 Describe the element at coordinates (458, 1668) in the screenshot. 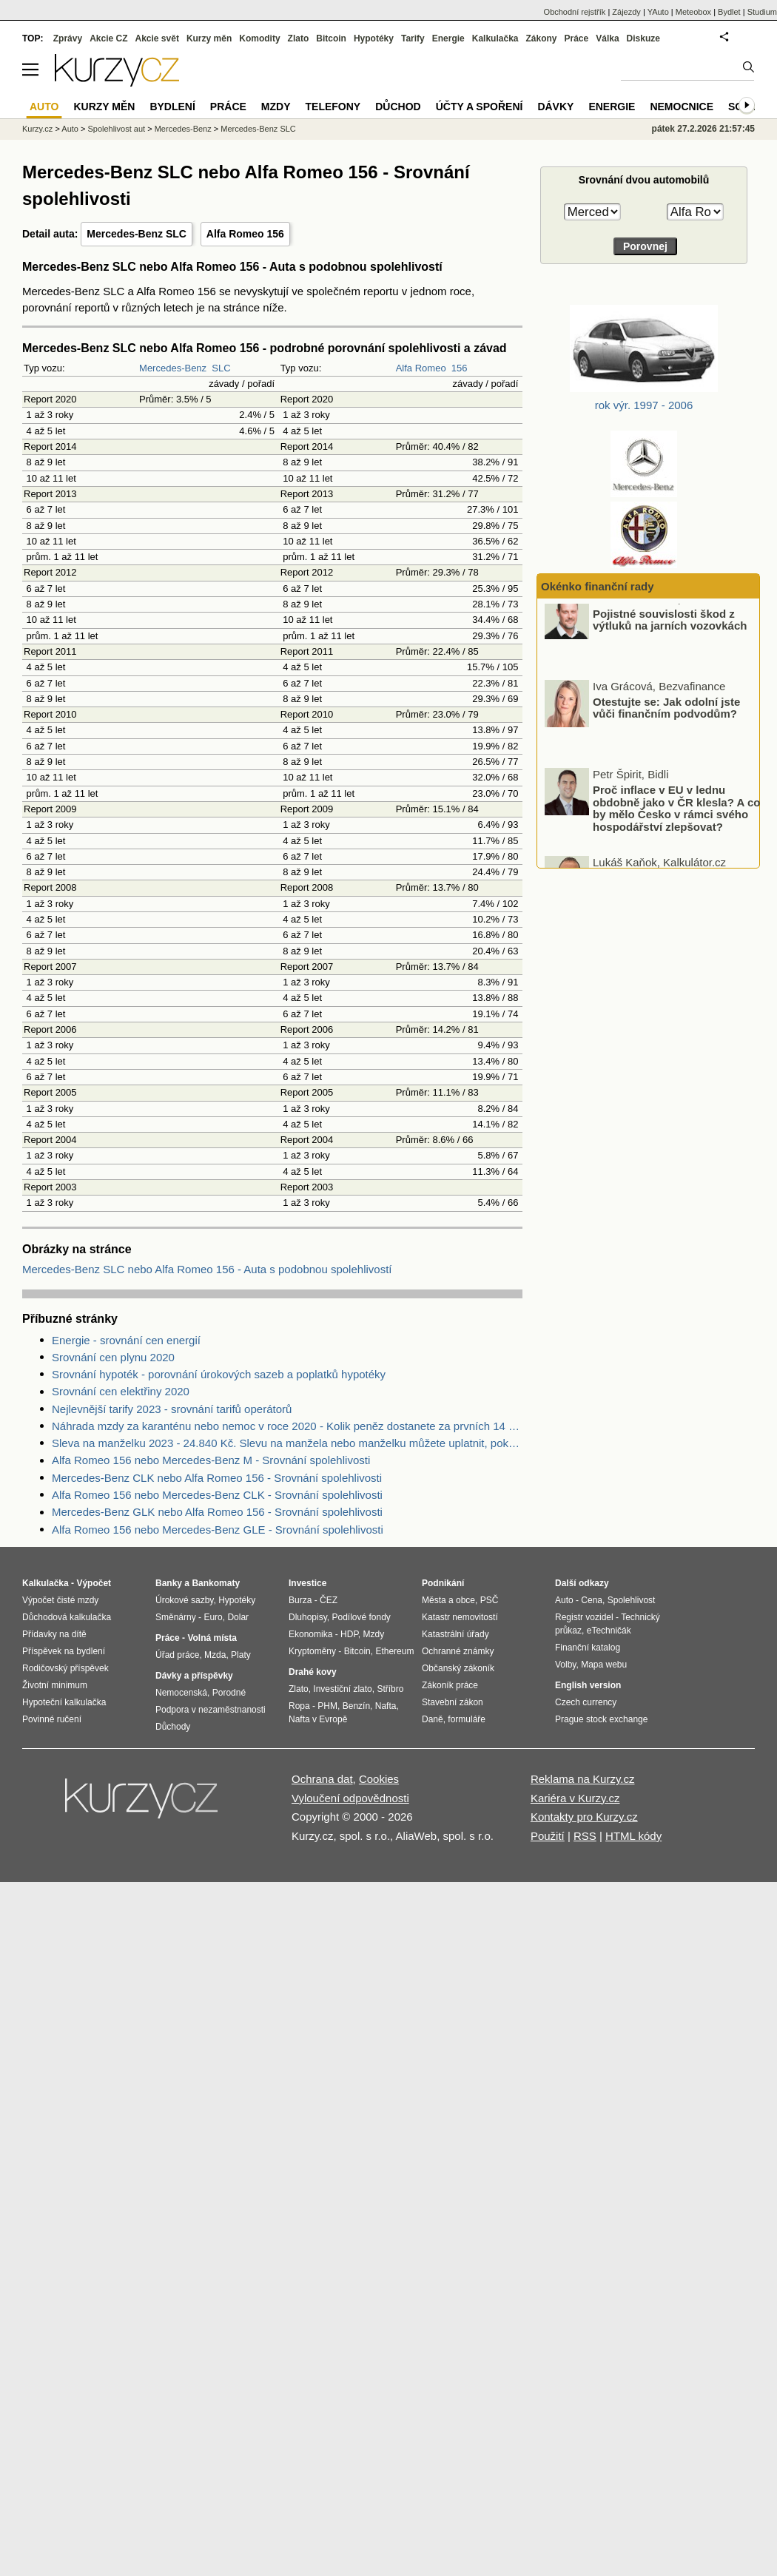

I see `Občanský zákoník` at that location.